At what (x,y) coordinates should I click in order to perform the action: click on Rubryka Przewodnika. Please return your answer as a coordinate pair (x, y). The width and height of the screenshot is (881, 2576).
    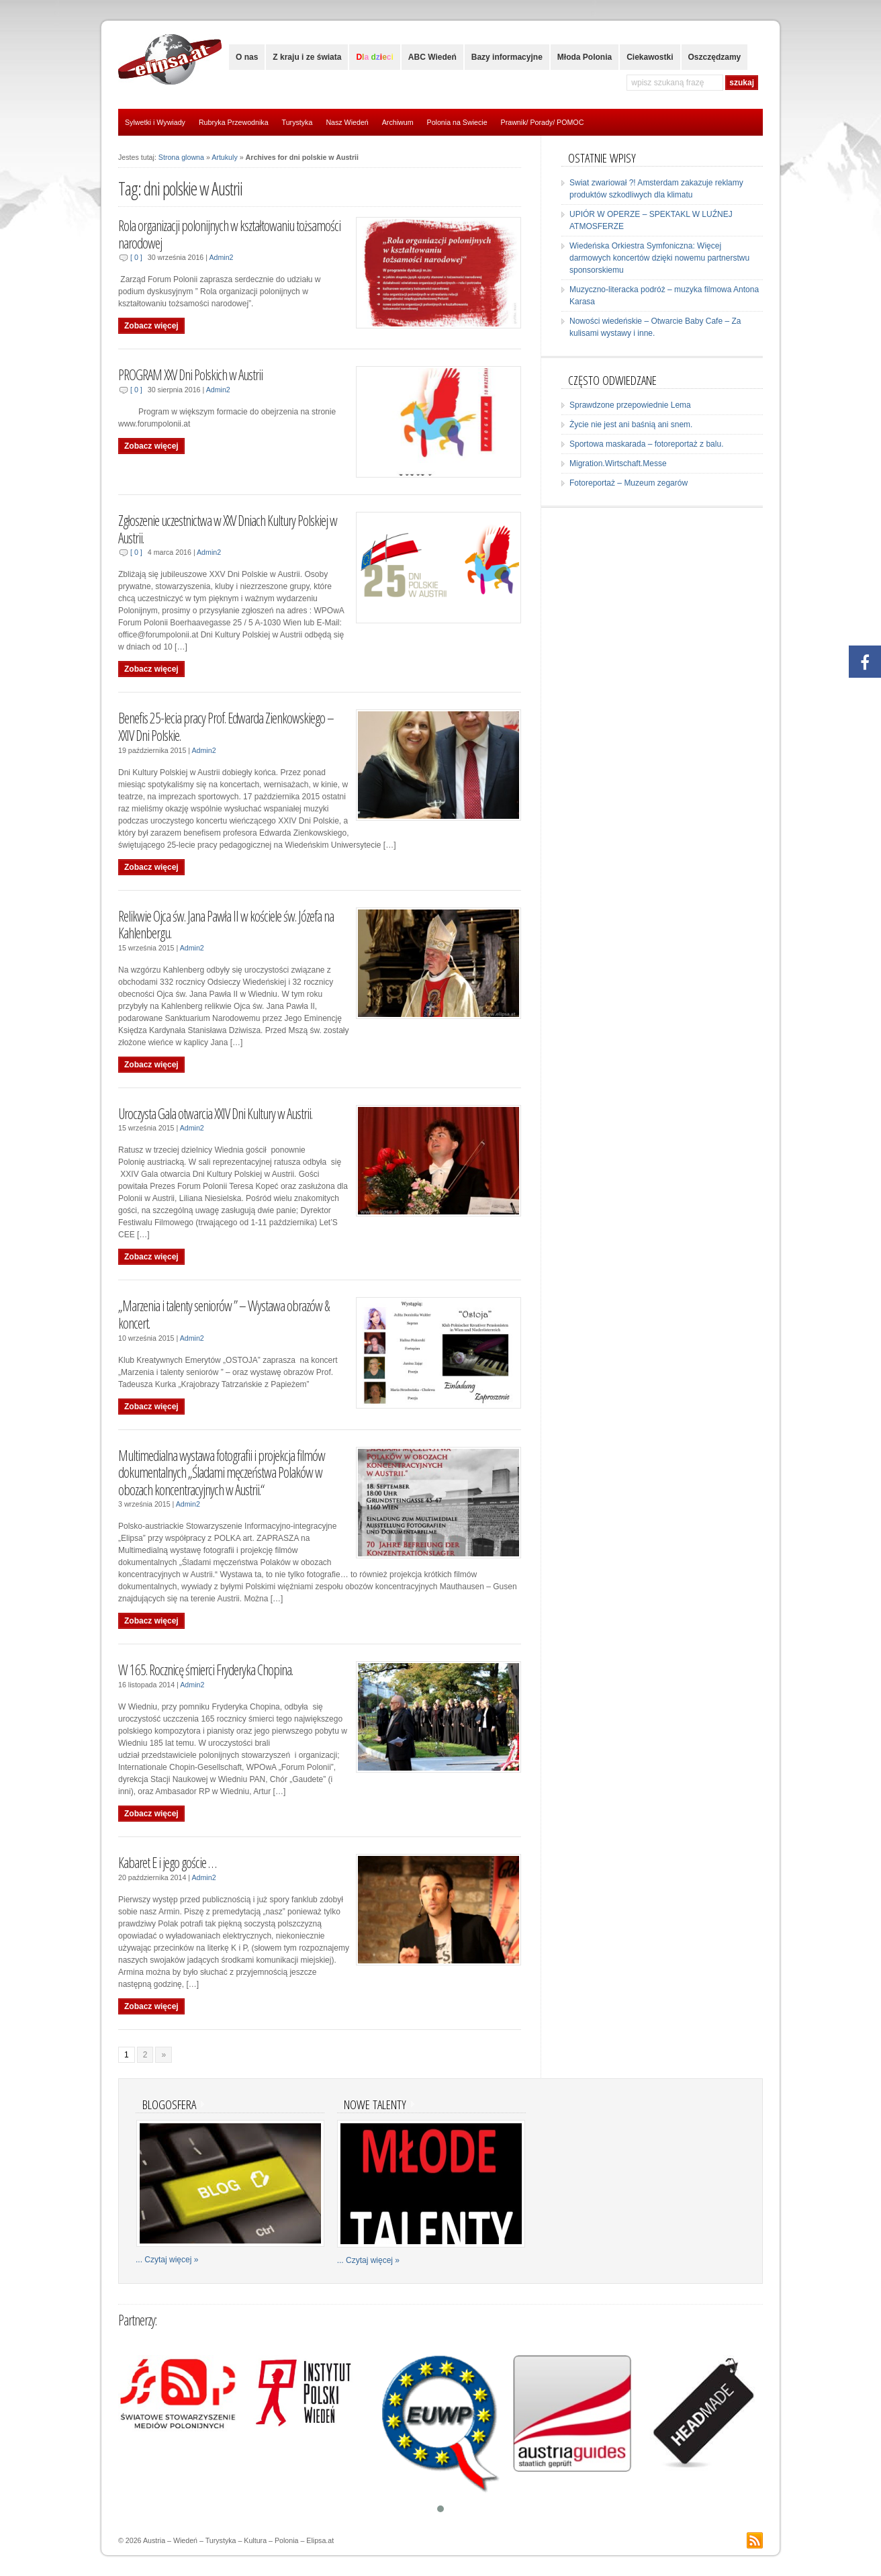
    Looking at the image, I should click on (234, 122).